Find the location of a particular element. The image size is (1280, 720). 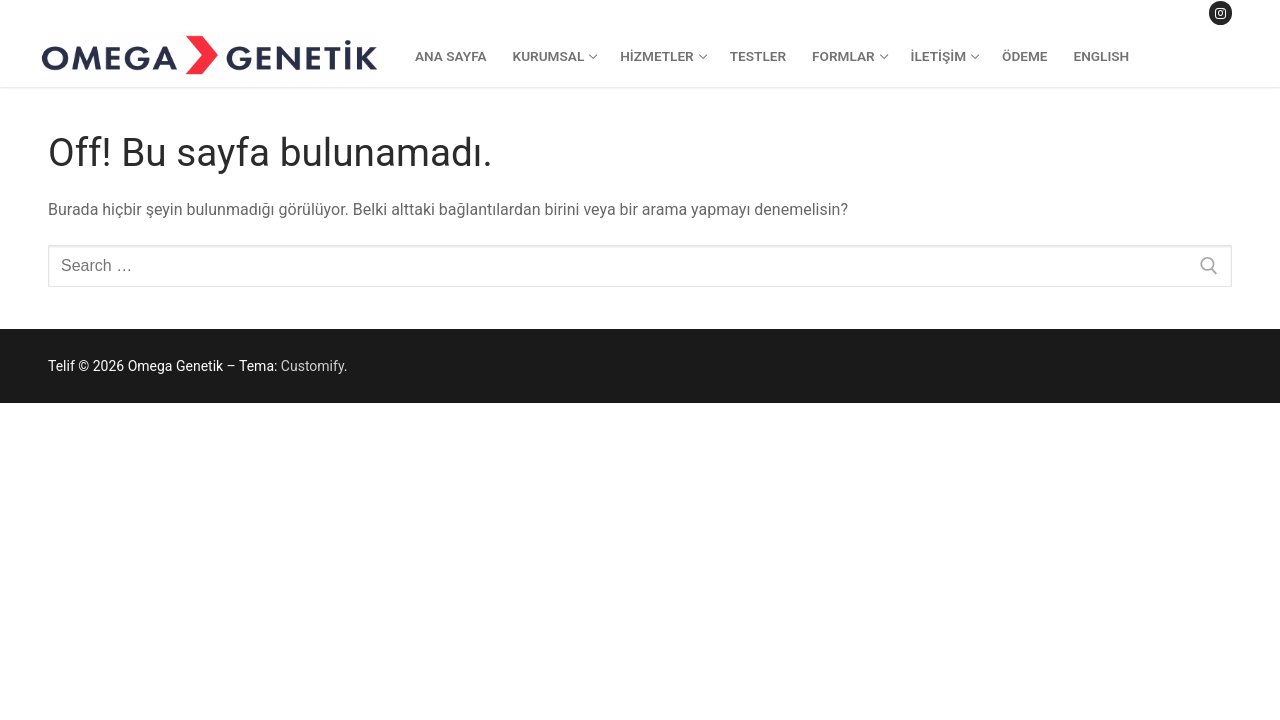

[Instagram] is located at coordinates (1220, 12).